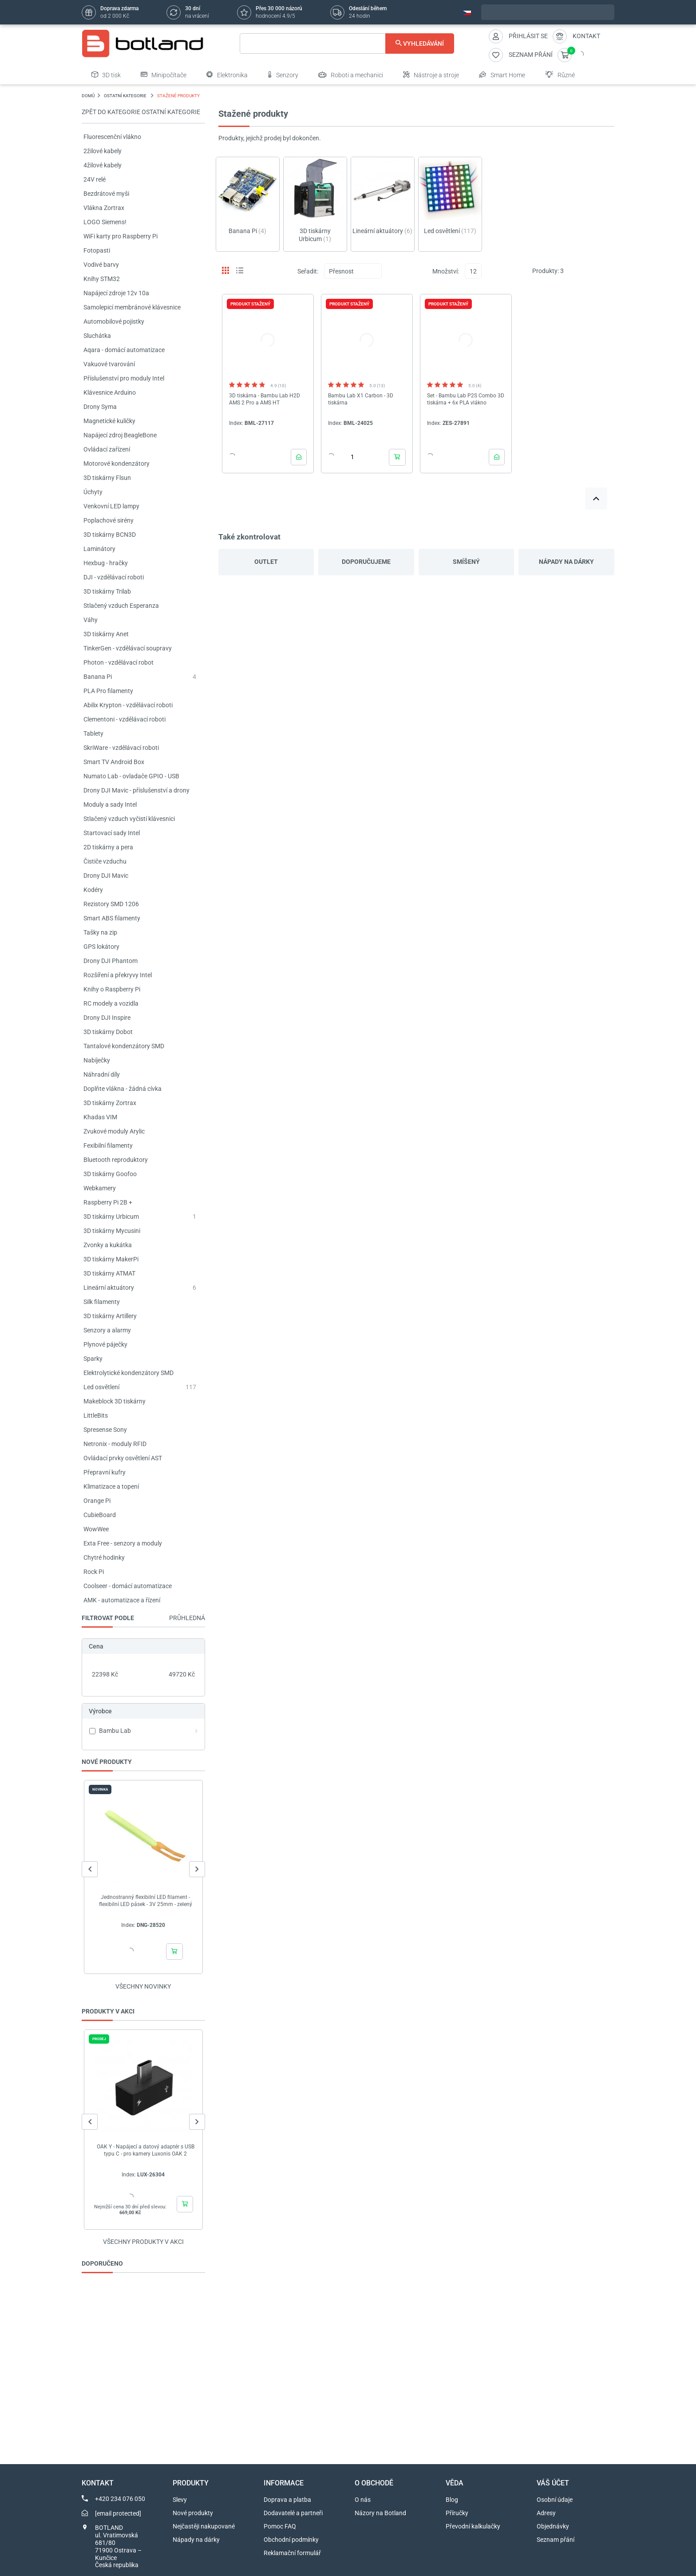  What do you see at coordinates (108, 690) in the screenshot?
I see `PLA Pro filamenty` at bounding box center [108, 690].